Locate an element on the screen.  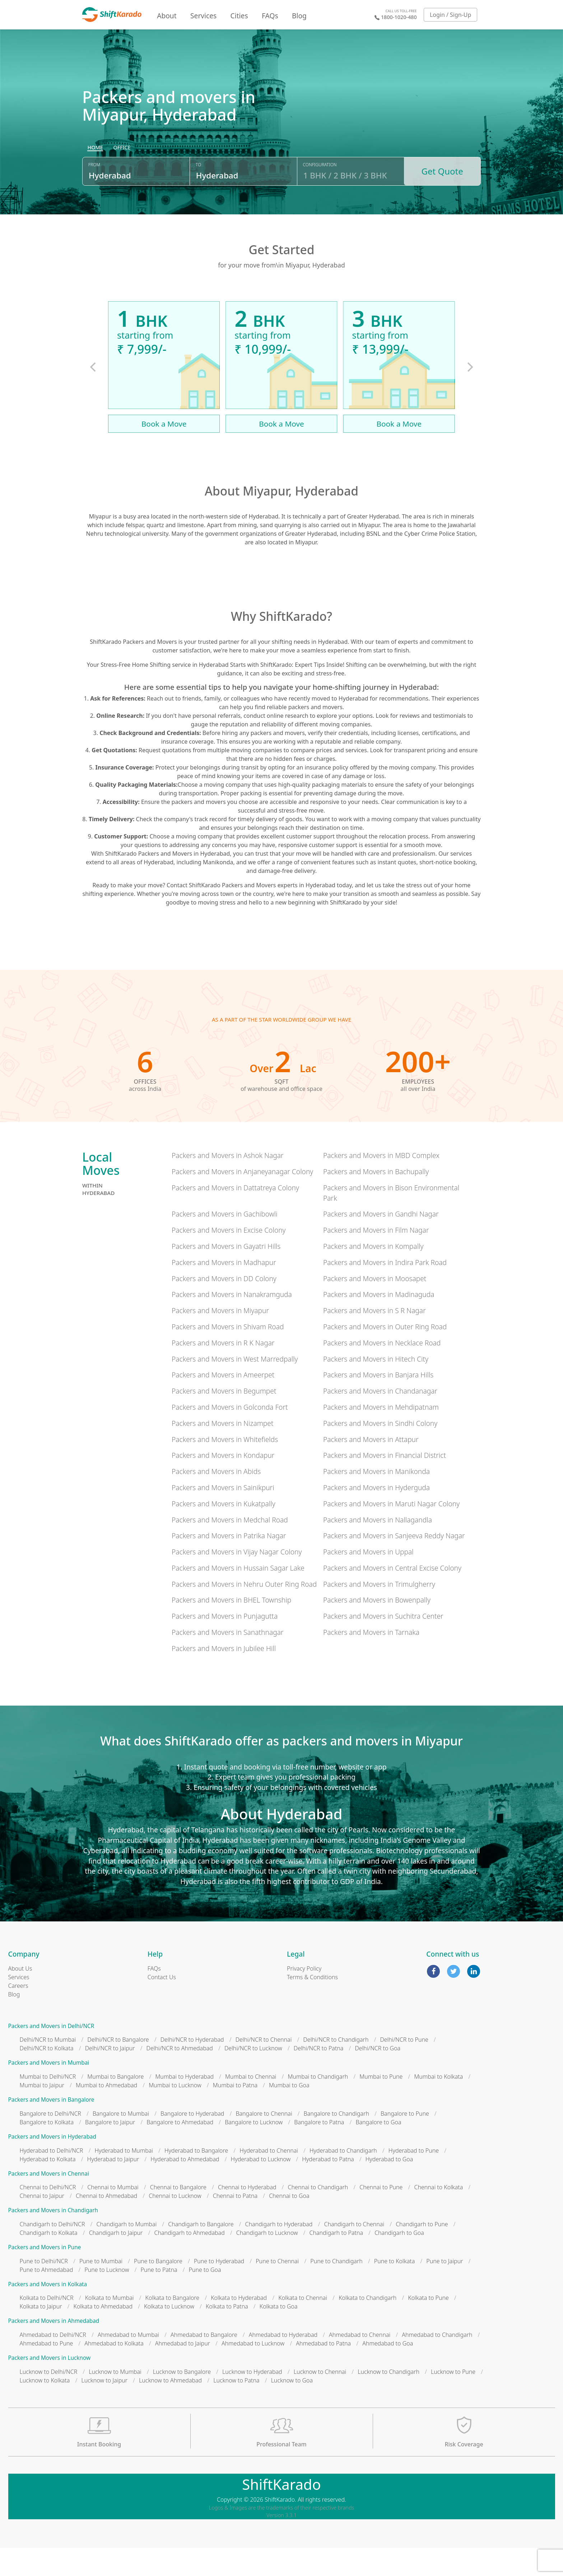
Services is located at coordinates (203, 15).